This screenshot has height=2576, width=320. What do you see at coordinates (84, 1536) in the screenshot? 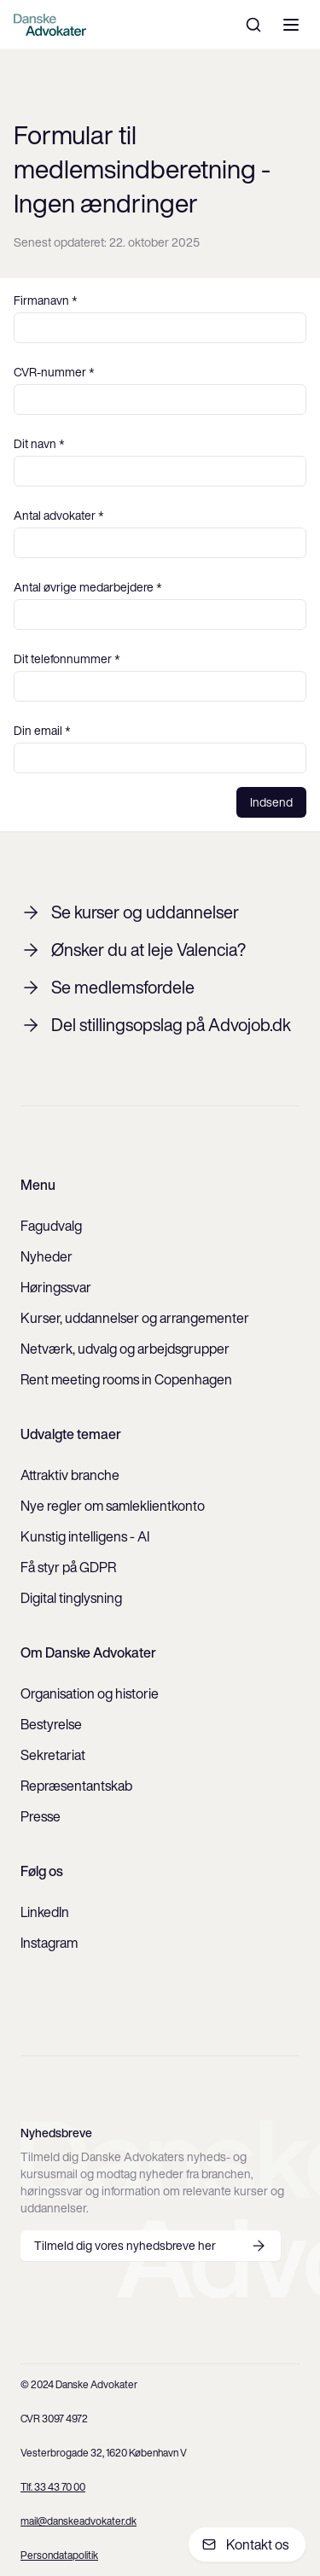
I see `Kunstig intelligens - AI` at bounding box center [84, 1536].